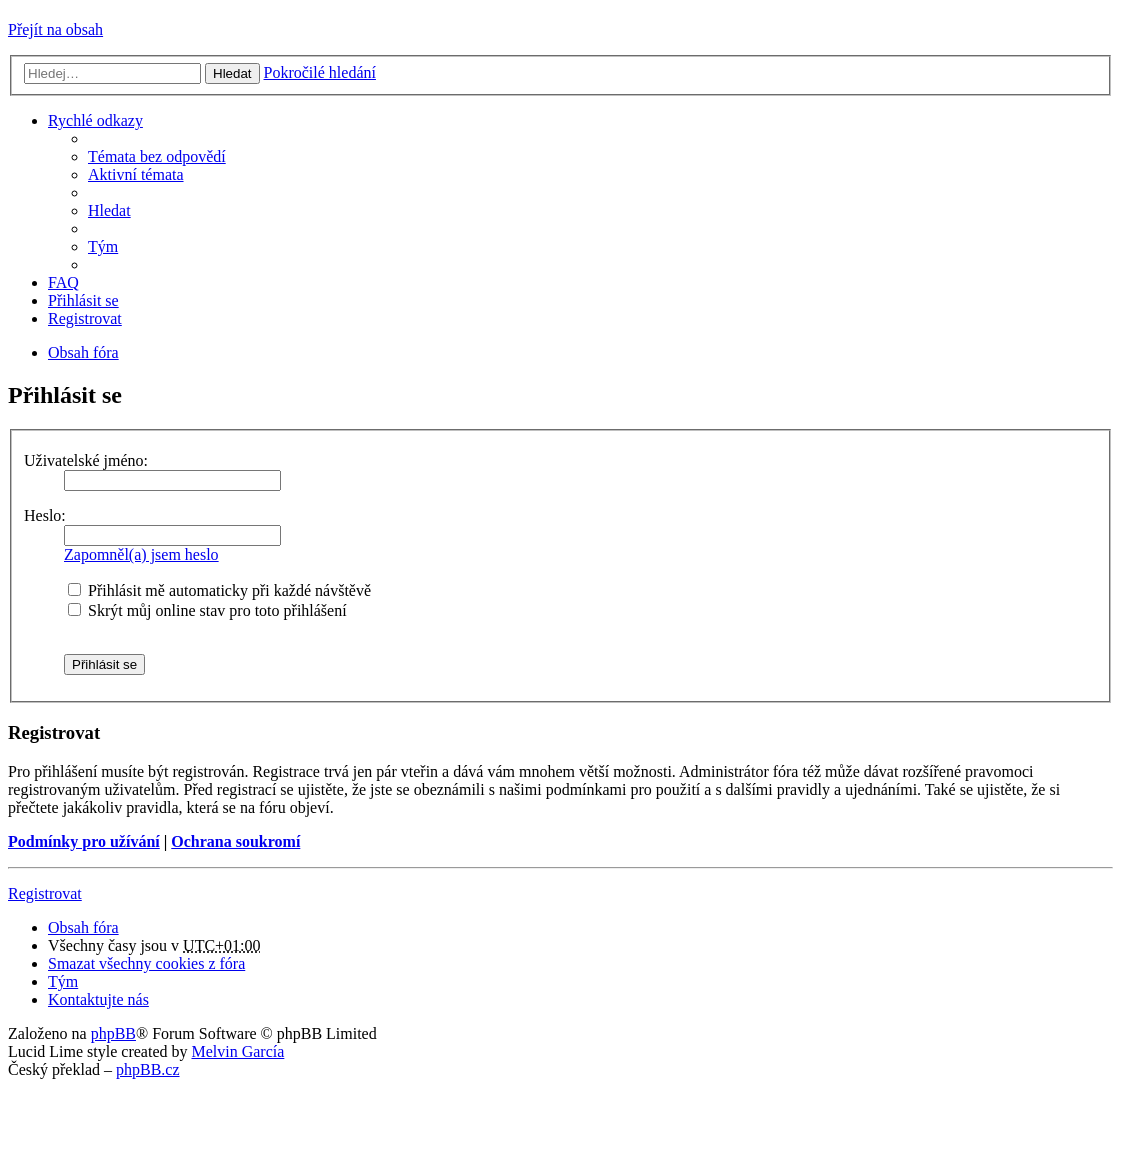 The image size is (1121, 1156). I want to click on Témata bez odpovědí [menuitem], so click(157, 156).